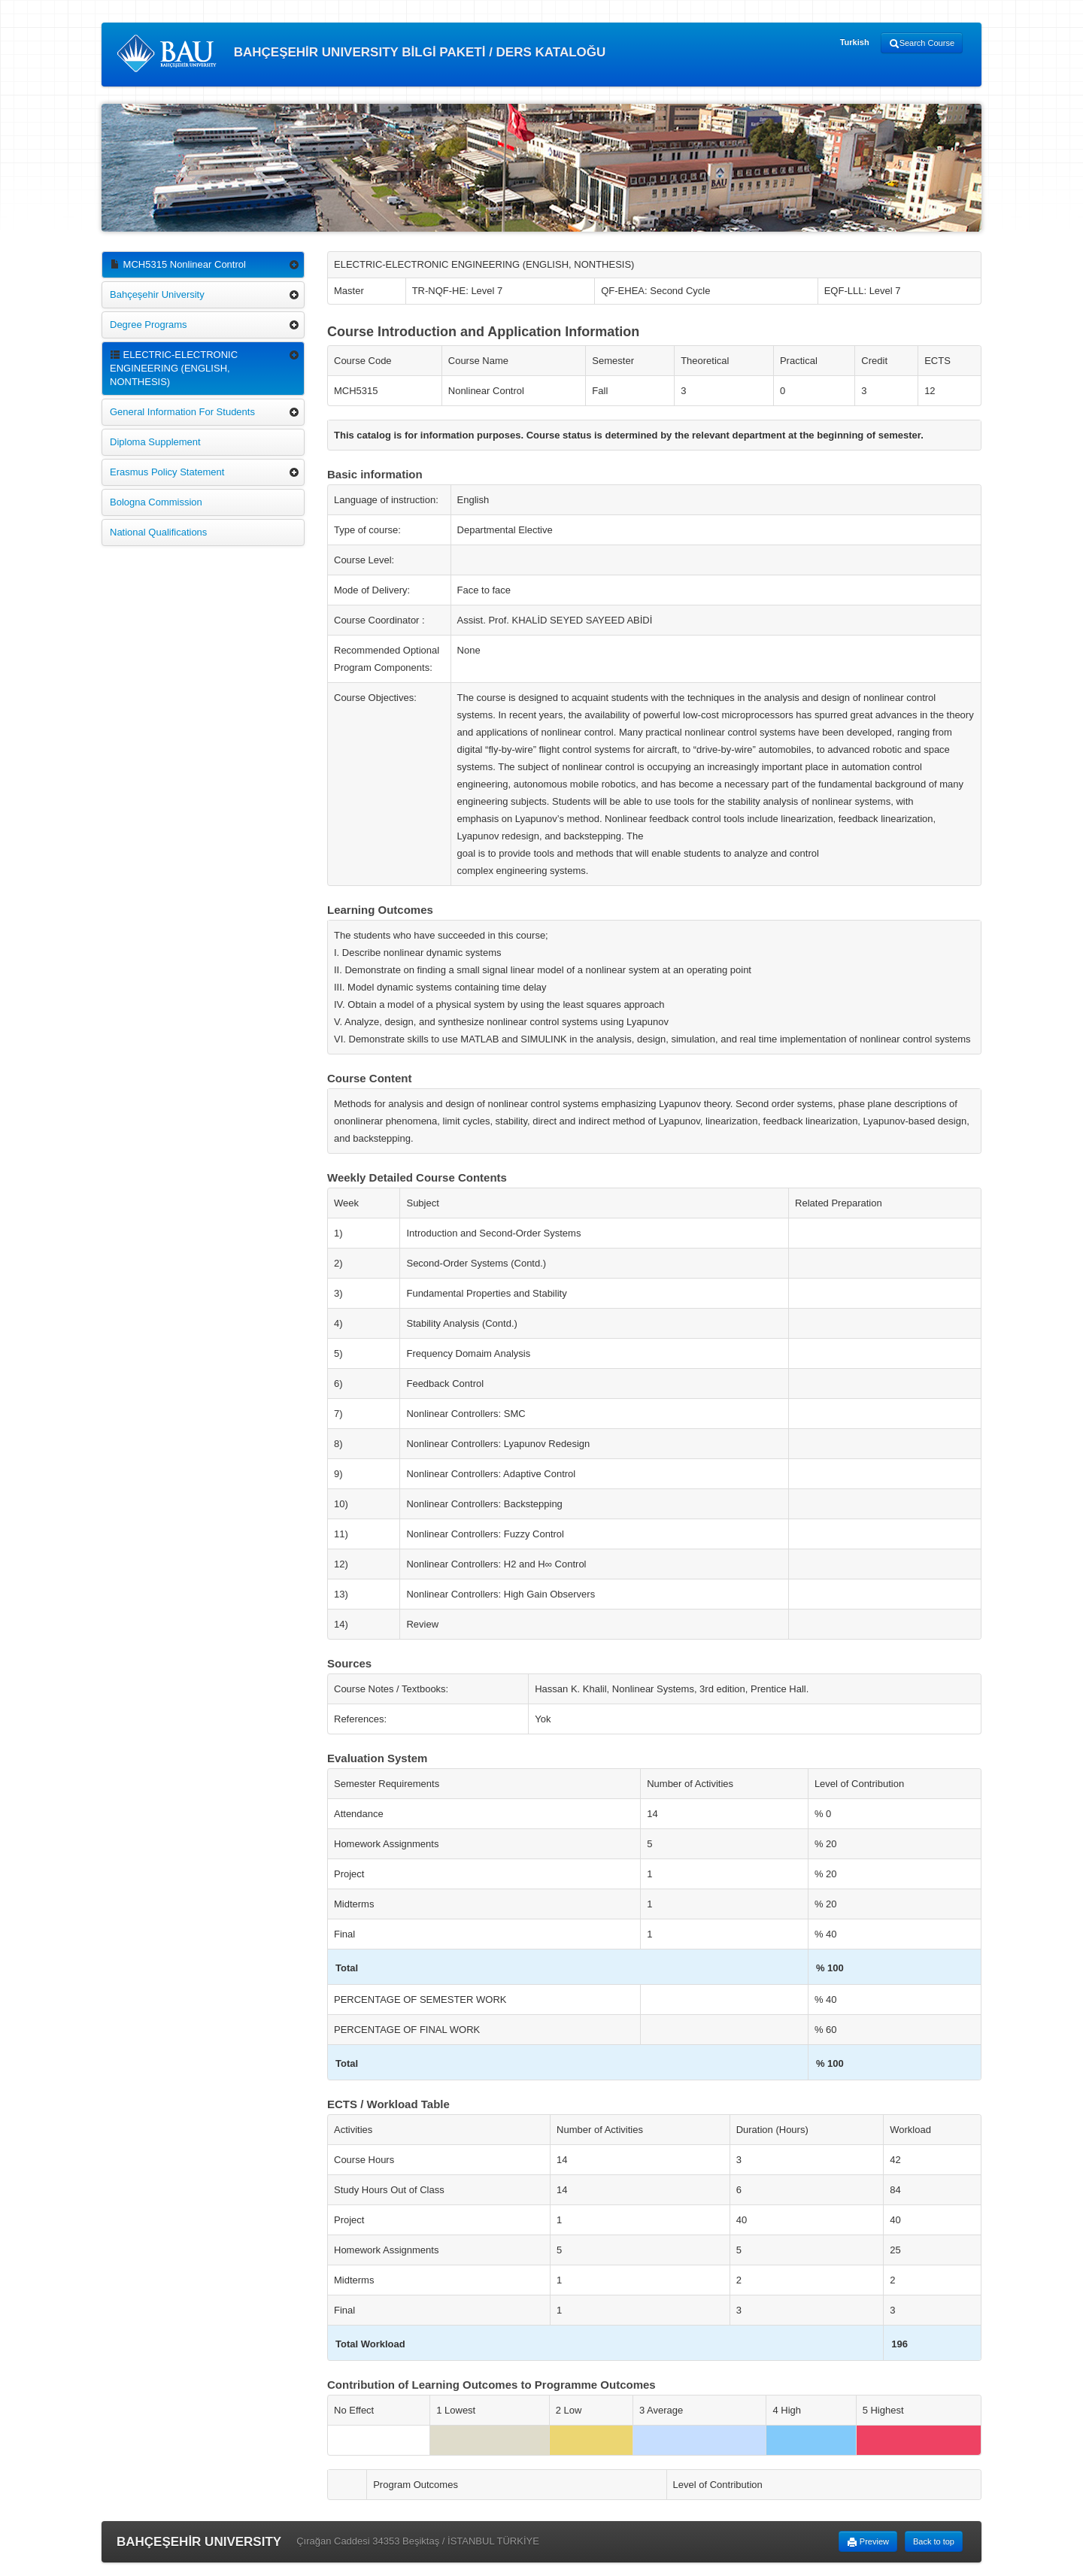  Describe the element at coordinates (854, 42) in the screenshot. I see `Turkish` at that location.